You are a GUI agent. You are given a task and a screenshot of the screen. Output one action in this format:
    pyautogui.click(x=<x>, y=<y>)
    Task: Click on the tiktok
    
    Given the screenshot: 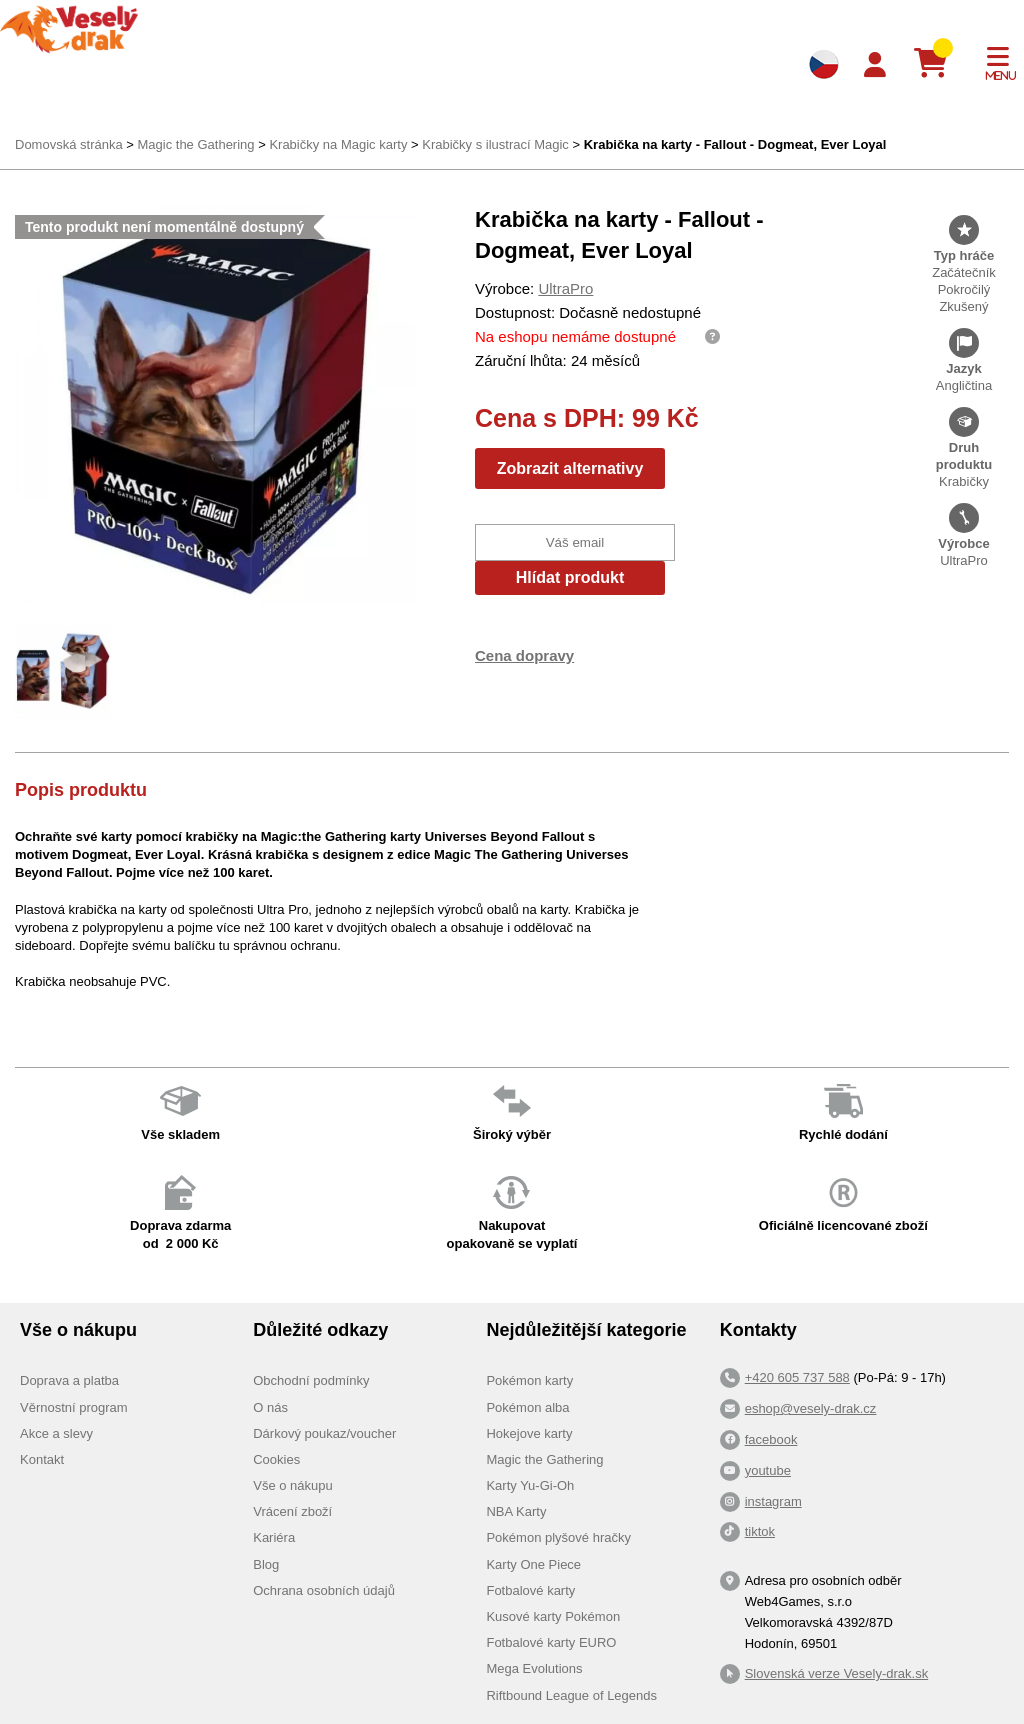 What is the action you would take?
    pyautogui.click(x=760, y=1531)
    